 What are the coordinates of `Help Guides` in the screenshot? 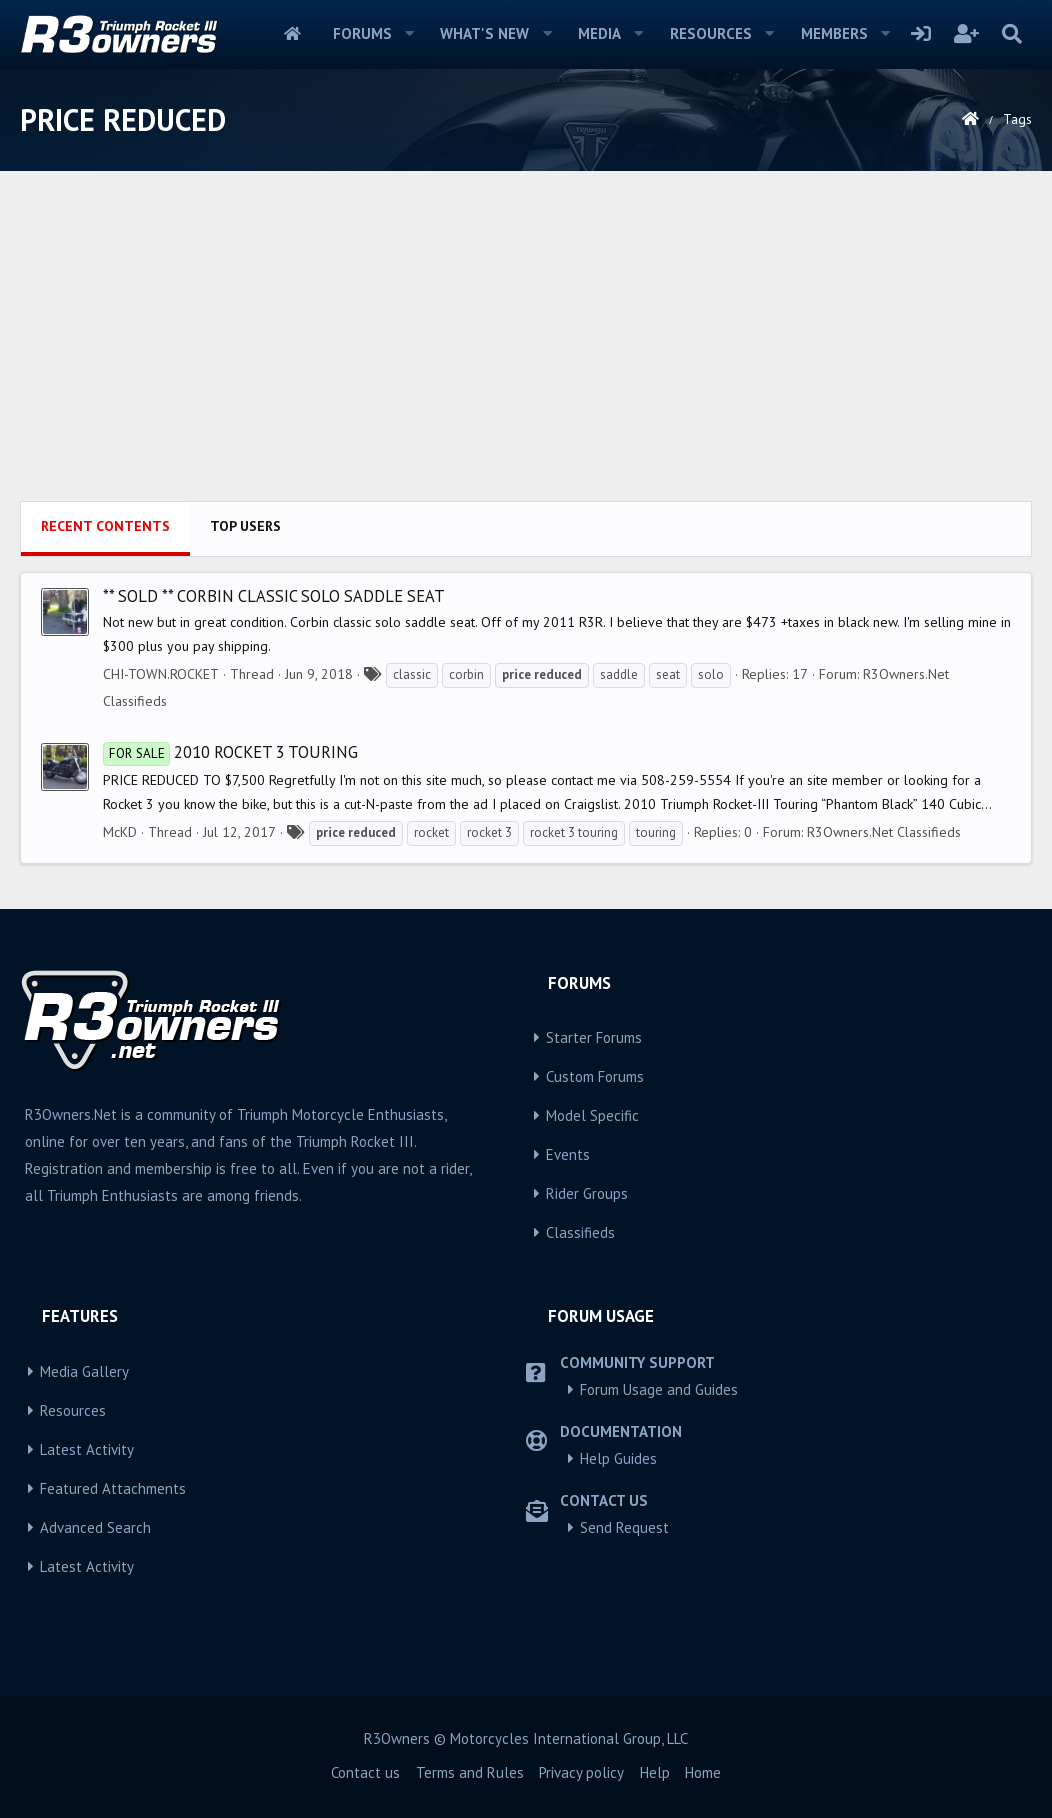 It's located at (618, 1458).